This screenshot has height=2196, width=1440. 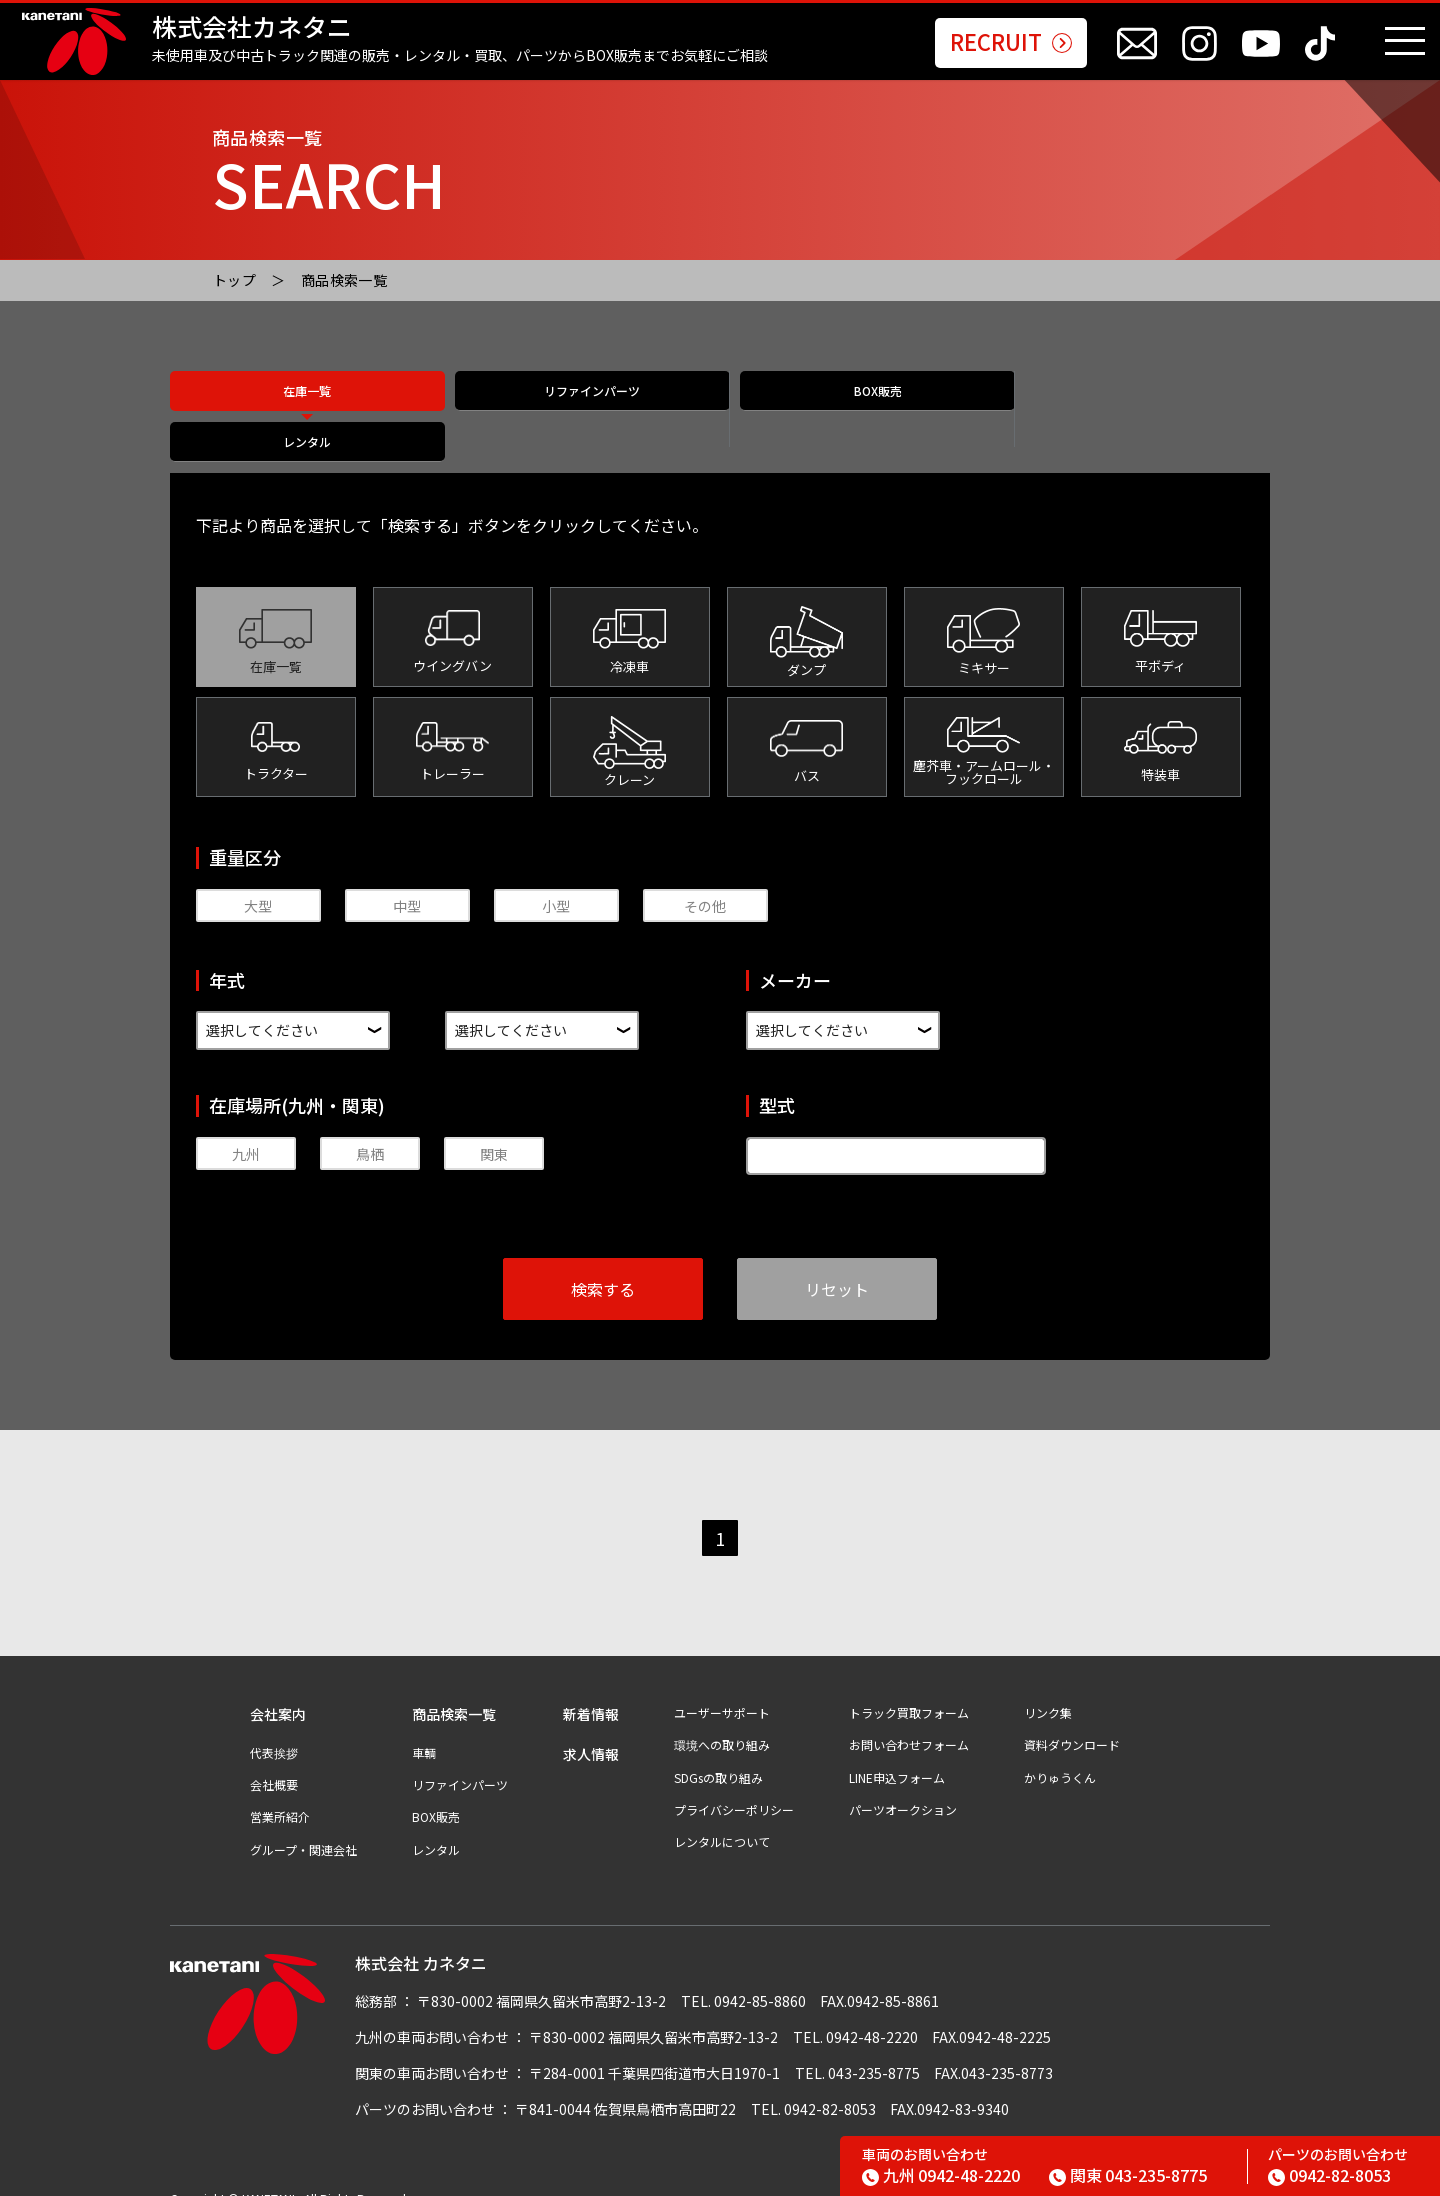 I want to click on RECRUIT, so click(x=1011, y=43).